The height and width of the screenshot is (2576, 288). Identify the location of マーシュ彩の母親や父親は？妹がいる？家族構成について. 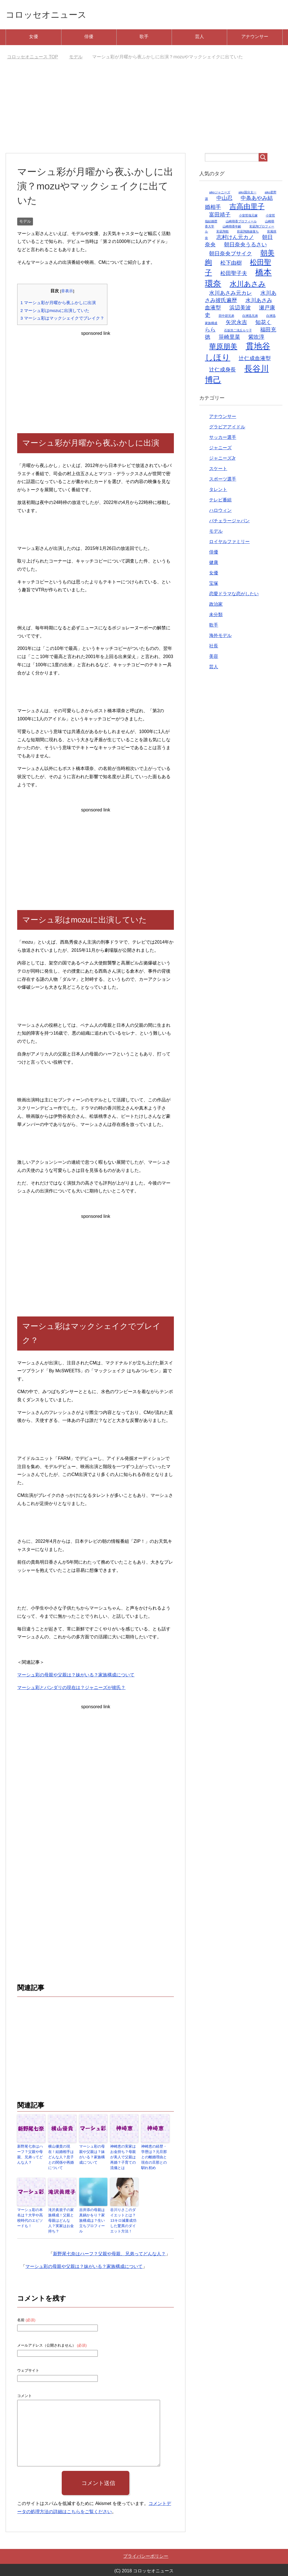
(75, 1676).